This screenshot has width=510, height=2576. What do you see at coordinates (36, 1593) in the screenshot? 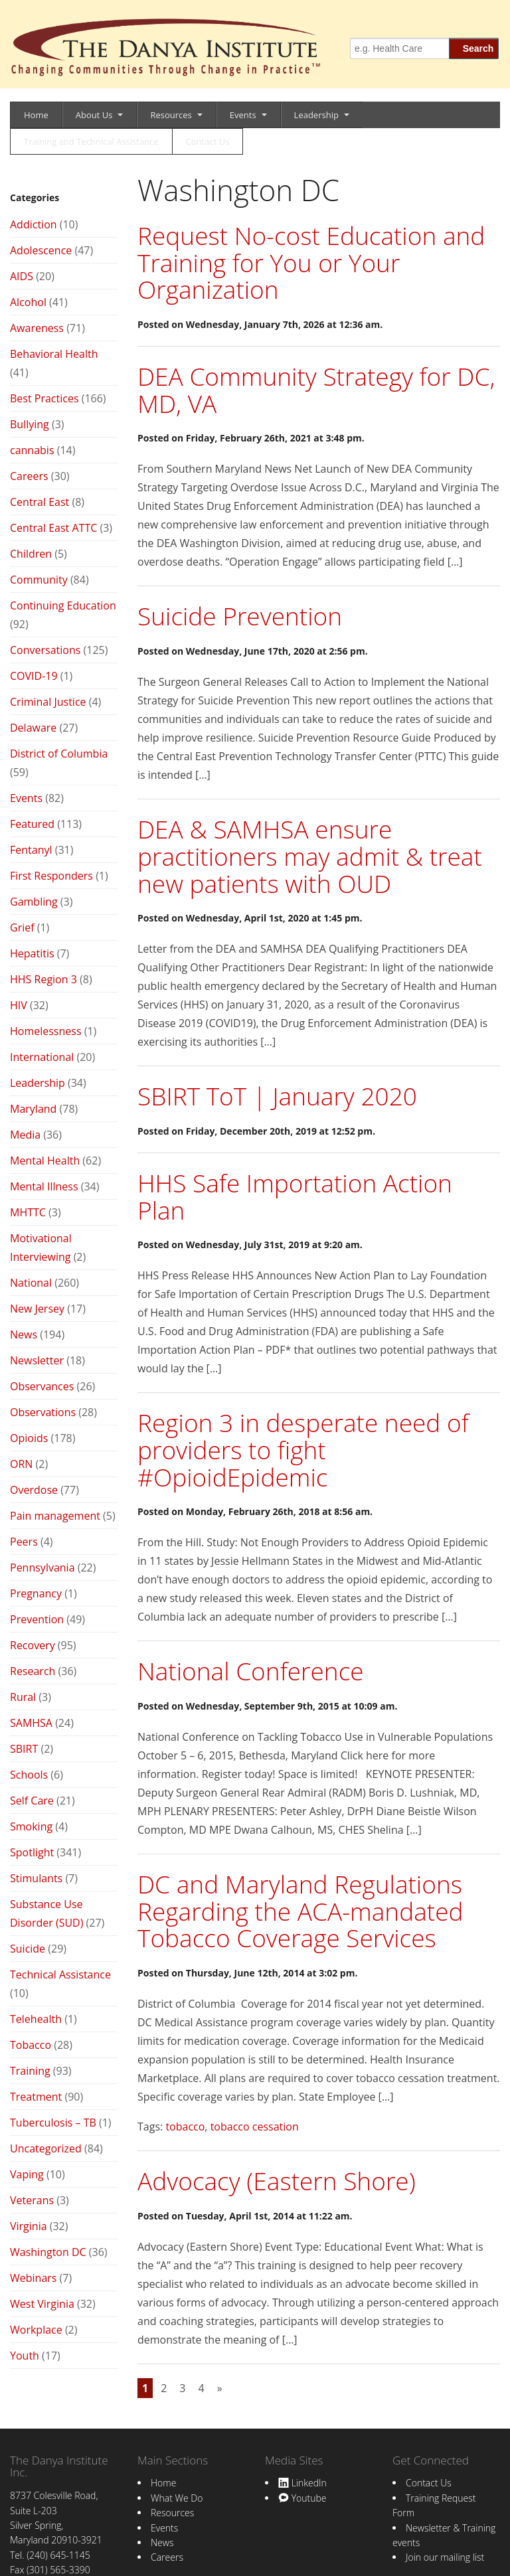
I see `Pregnancy` at bounding box center [36, 1593].